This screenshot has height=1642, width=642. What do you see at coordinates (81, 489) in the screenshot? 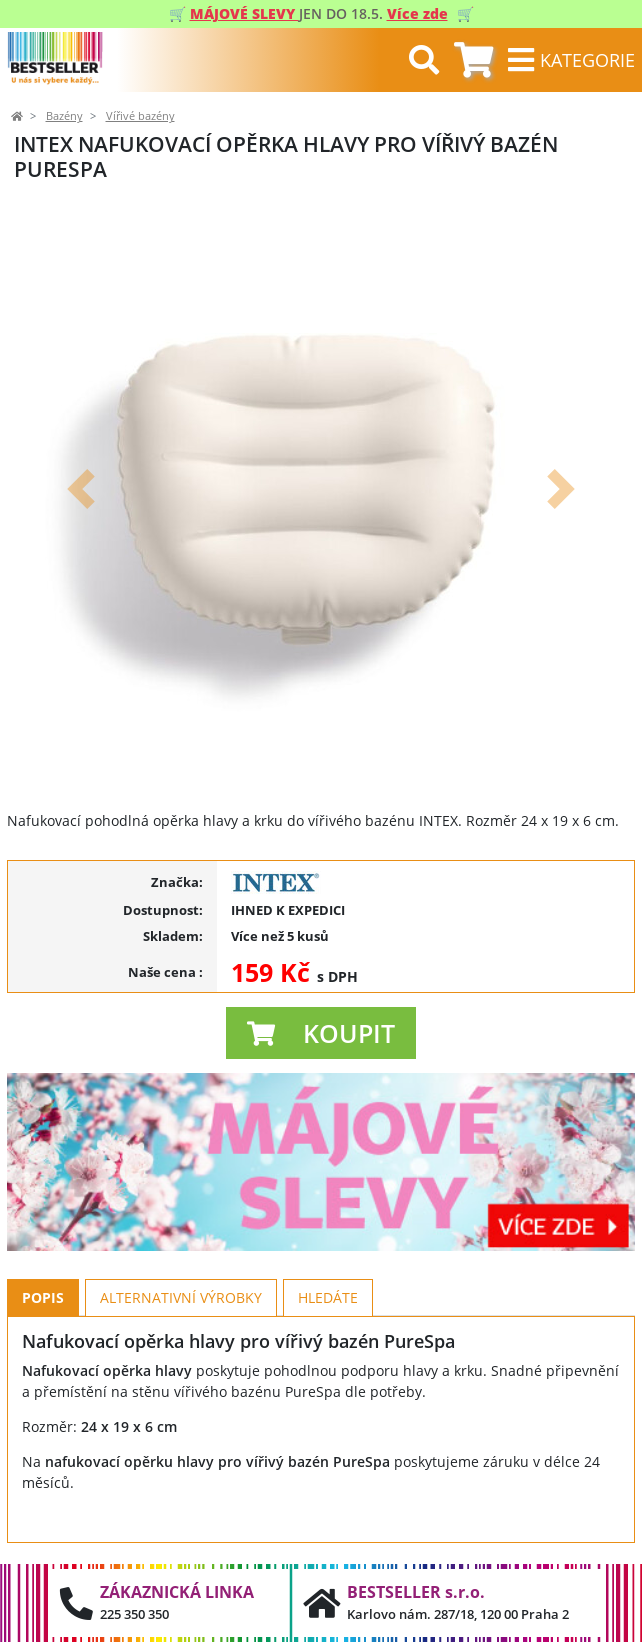
I see `[button]` at bounding box center [81, 489].